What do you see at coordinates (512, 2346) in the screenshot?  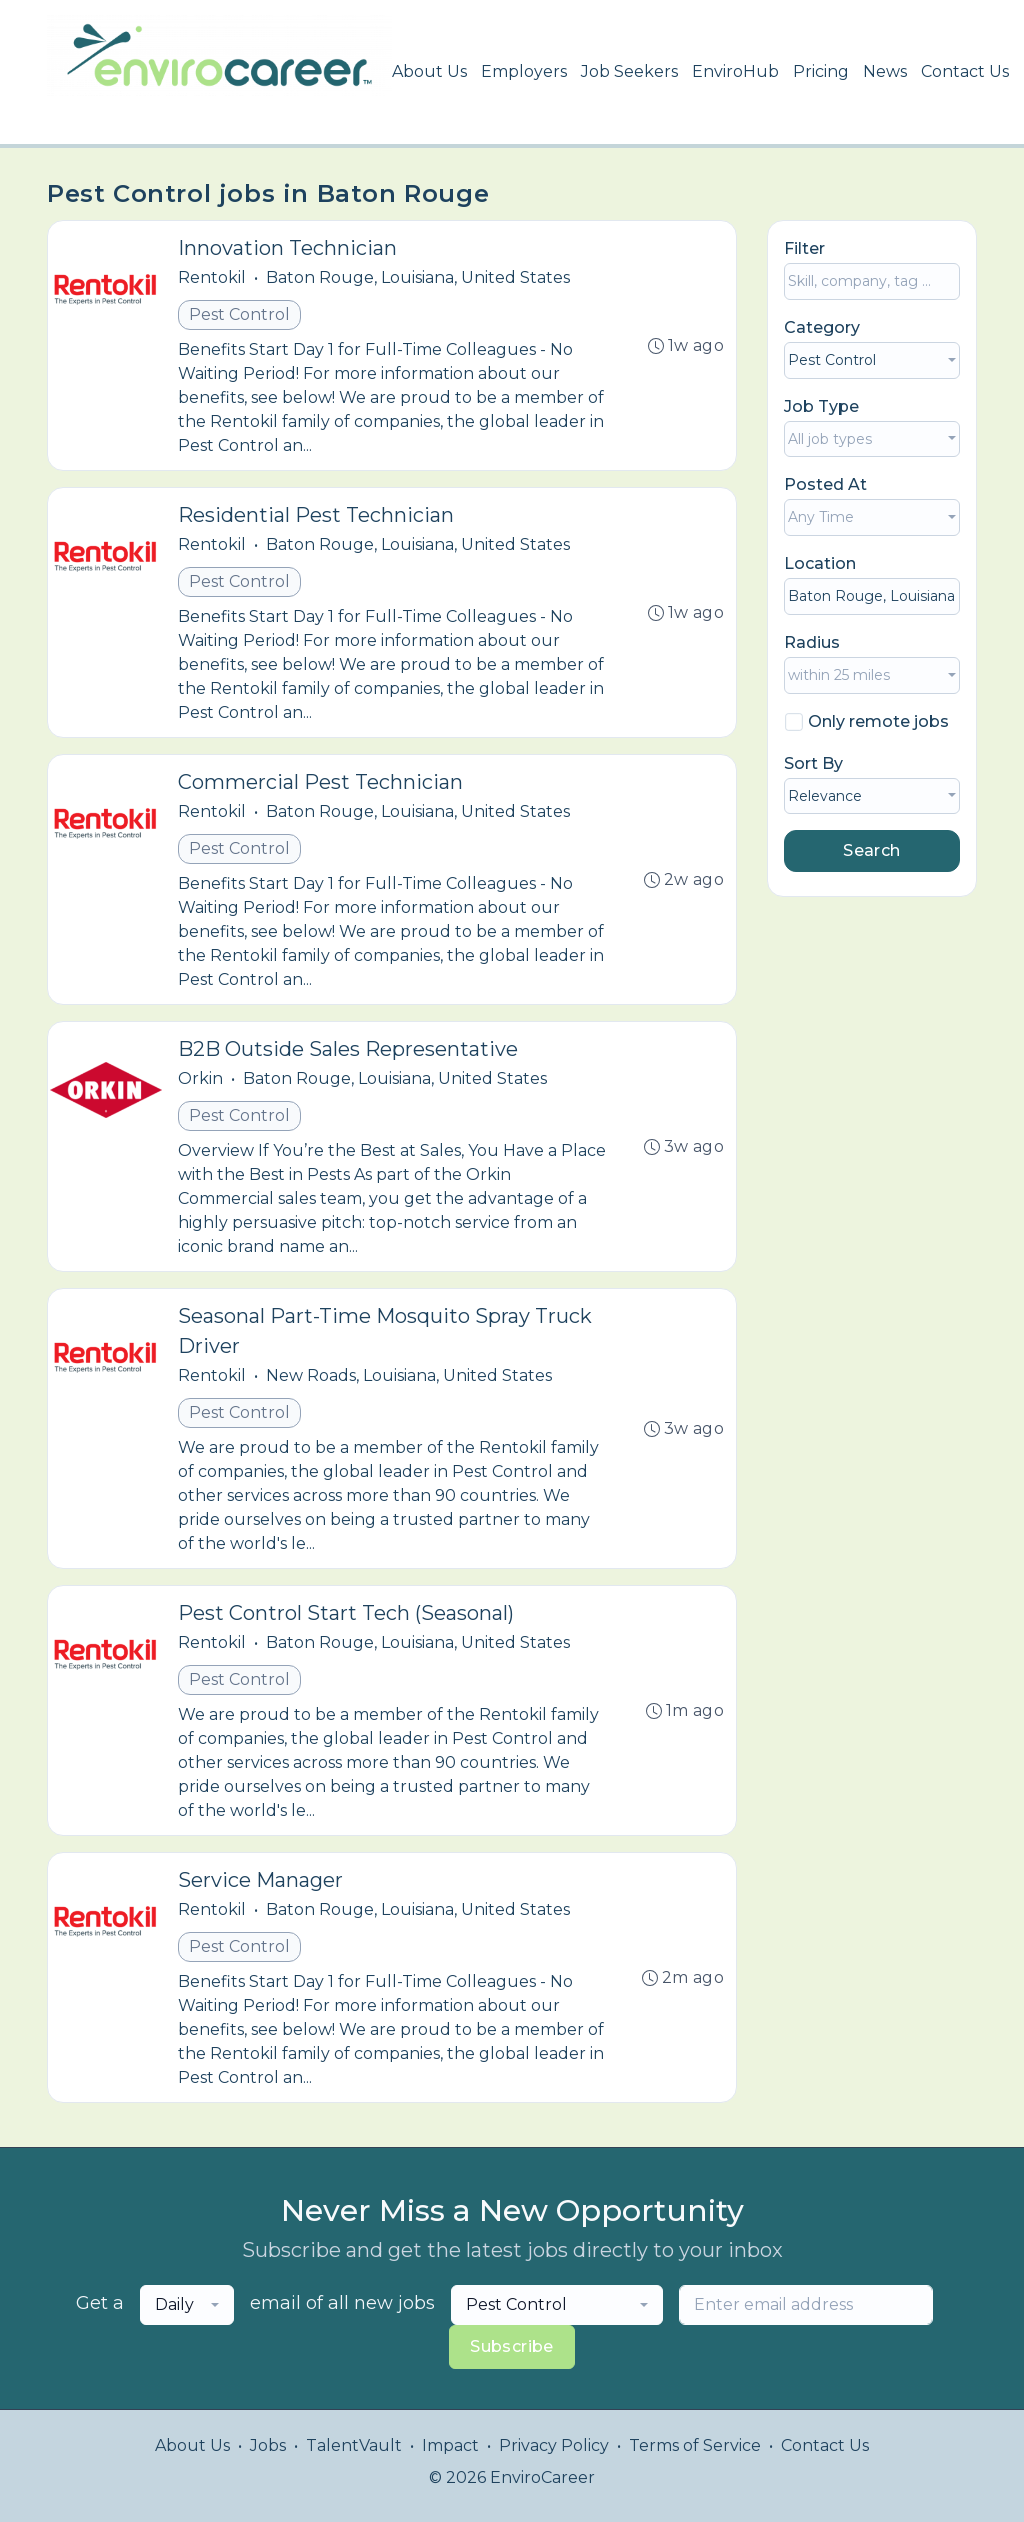 I see `Subscribe` at bounding box center [512, 2346].